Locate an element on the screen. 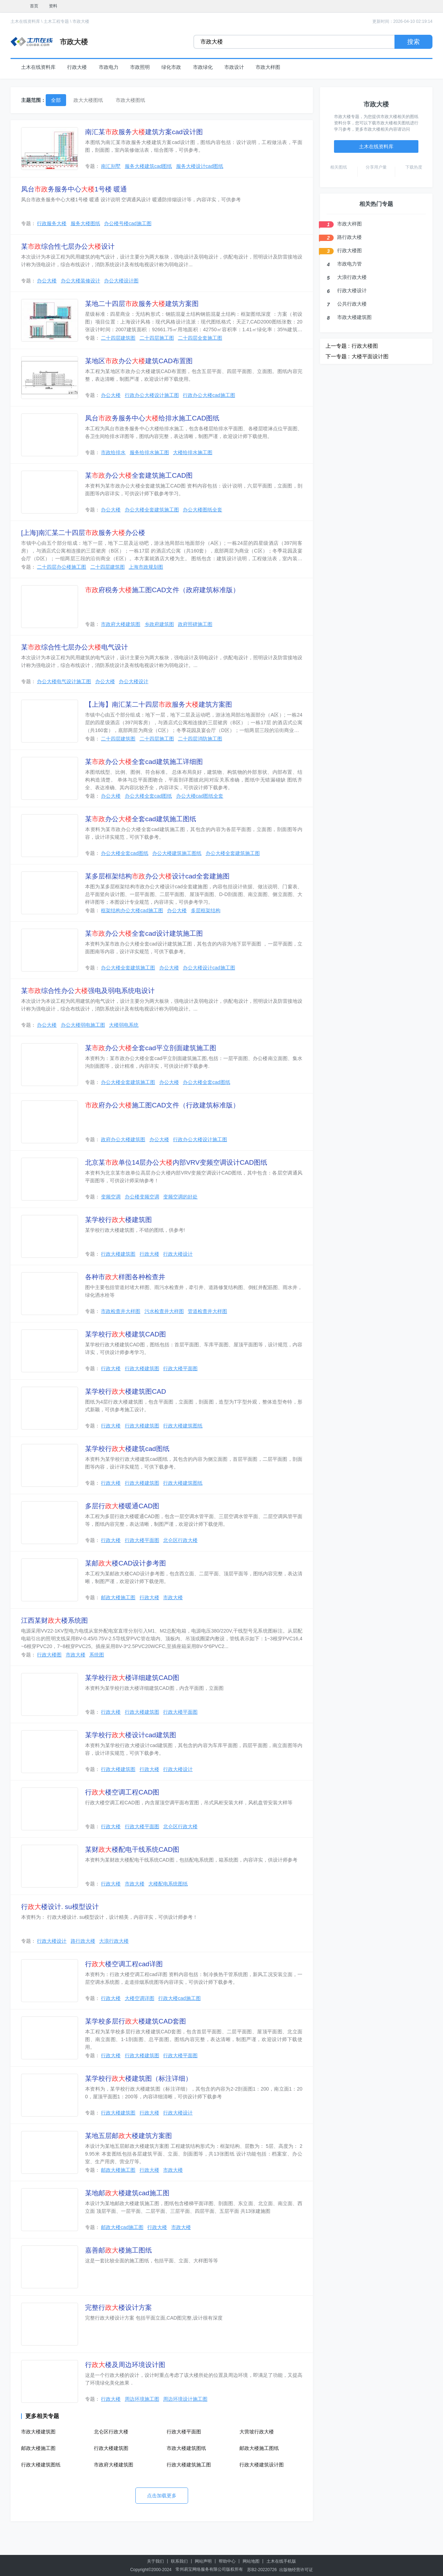 The height and width of the screenshot is (2576, 443). 首页 is located at coordinates (34, 6).